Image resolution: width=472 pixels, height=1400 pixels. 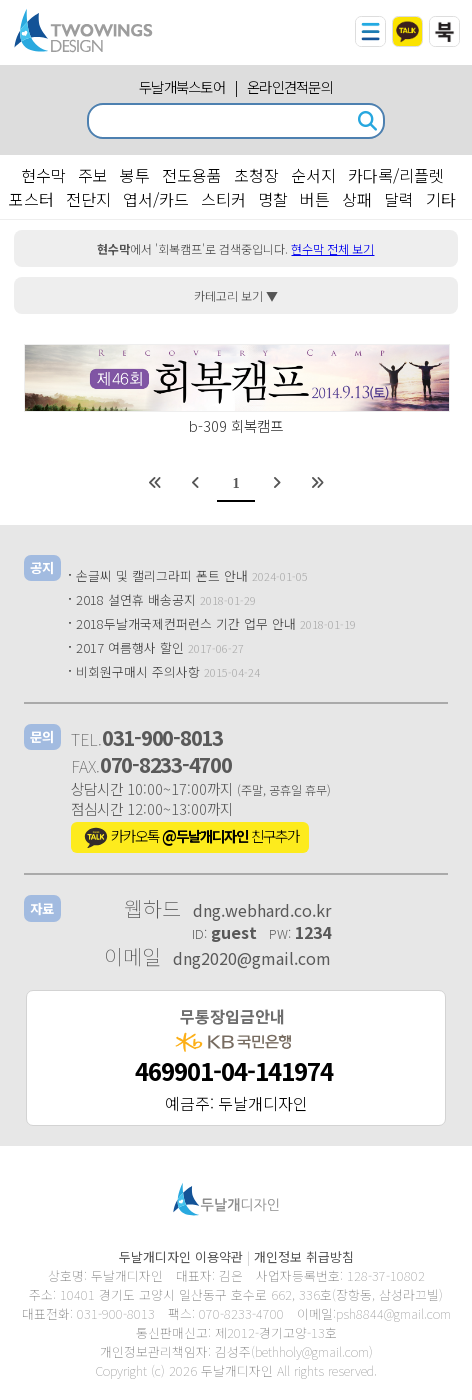 I want to click on 손글씨 및 캘리그라피 폰트 안내, so click(x=162, y=575).